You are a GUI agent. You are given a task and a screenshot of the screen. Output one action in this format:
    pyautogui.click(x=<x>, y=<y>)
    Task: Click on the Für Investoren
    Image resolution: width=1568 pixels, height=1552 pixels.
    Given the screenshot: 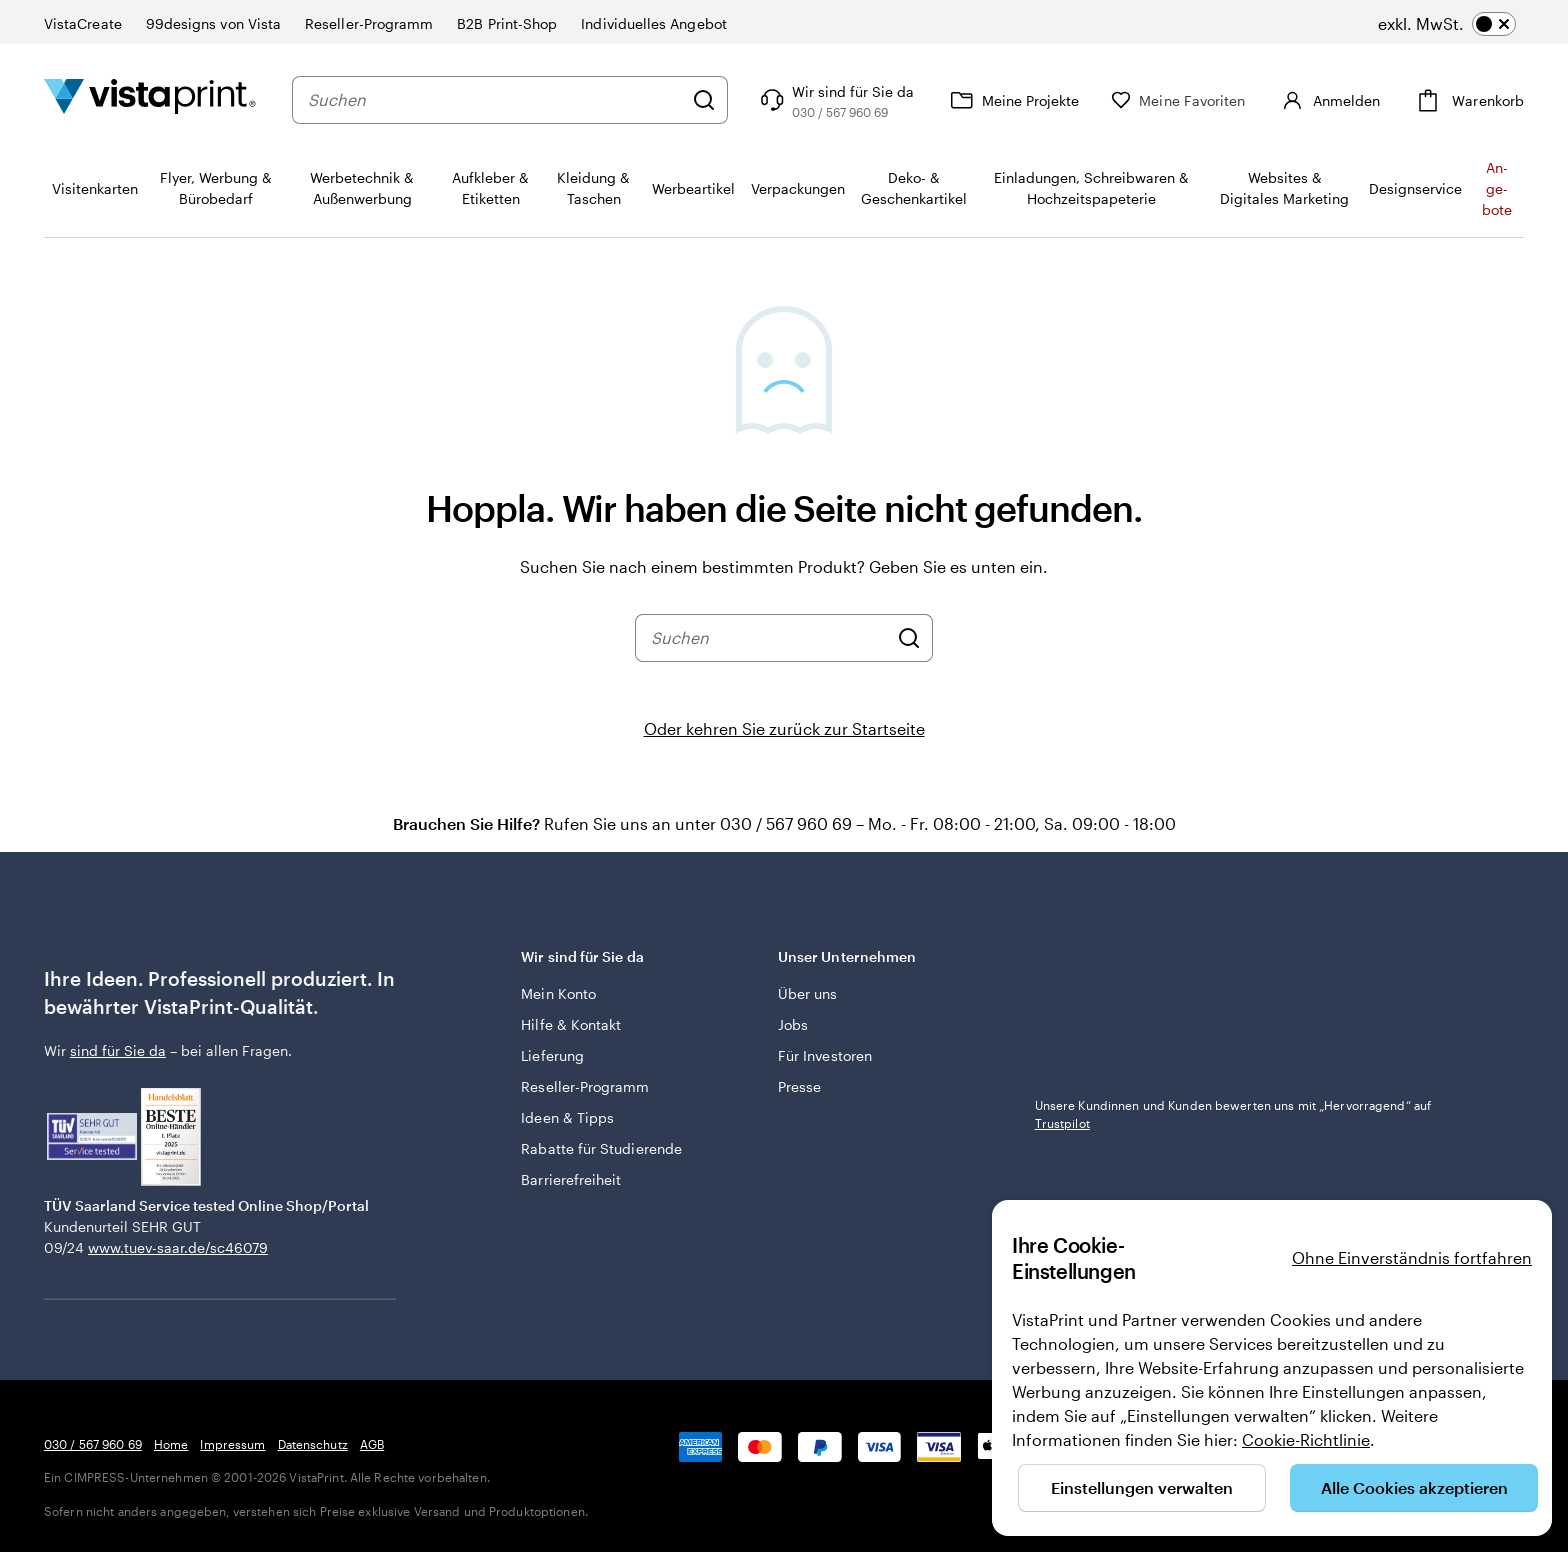 What is the action you would take?
    pyautogui.click(x=825, y=1055)
    